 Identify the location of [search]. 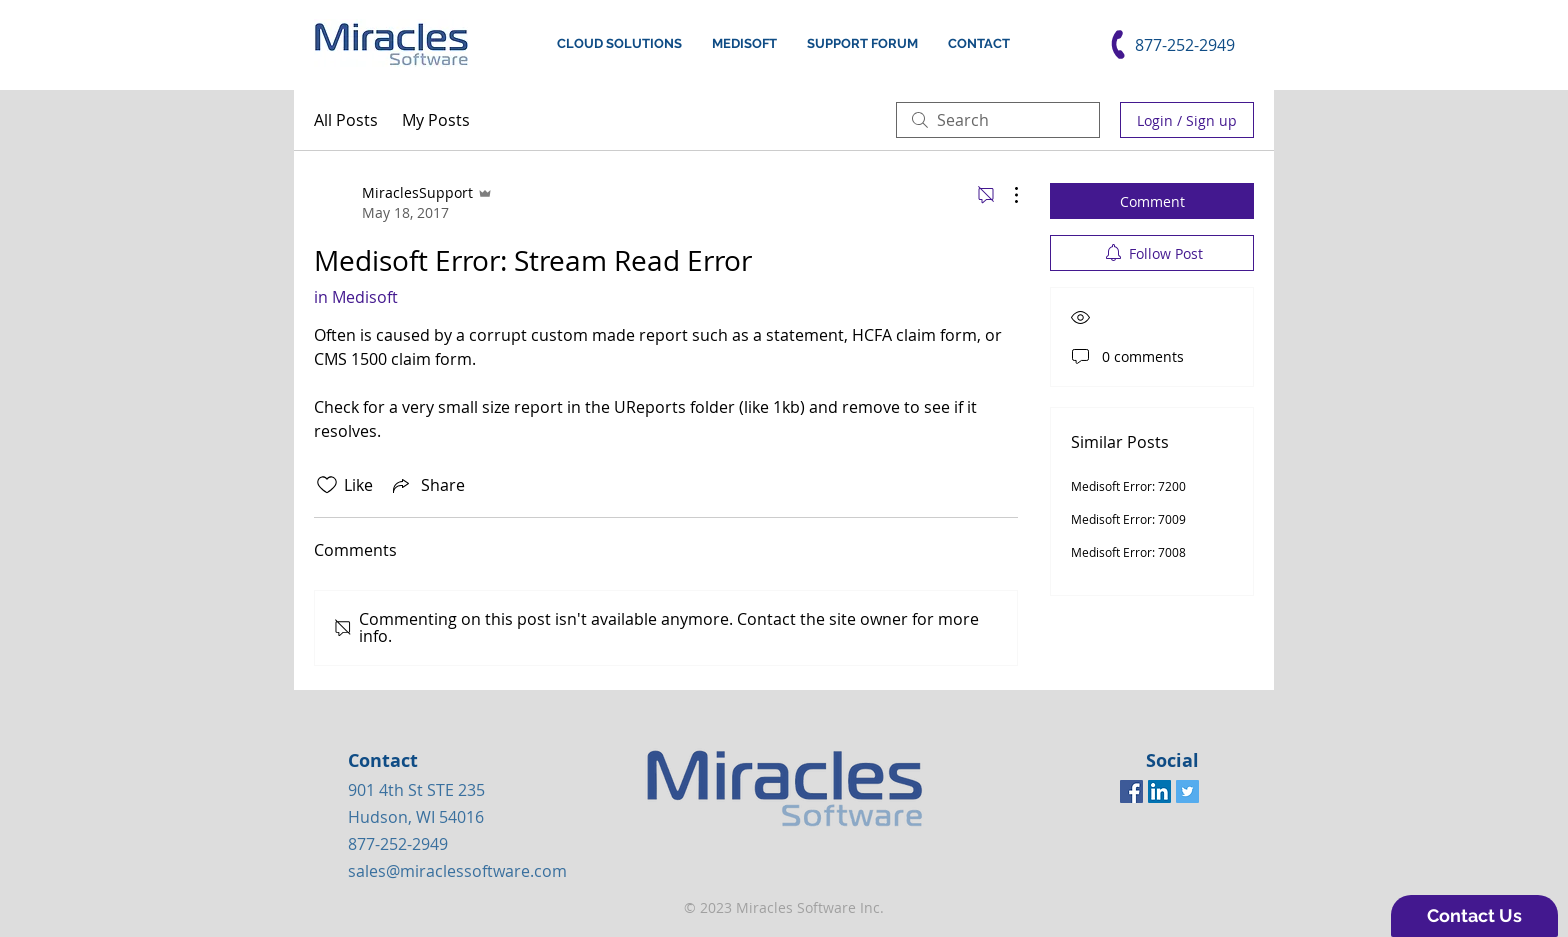
(998, 120).